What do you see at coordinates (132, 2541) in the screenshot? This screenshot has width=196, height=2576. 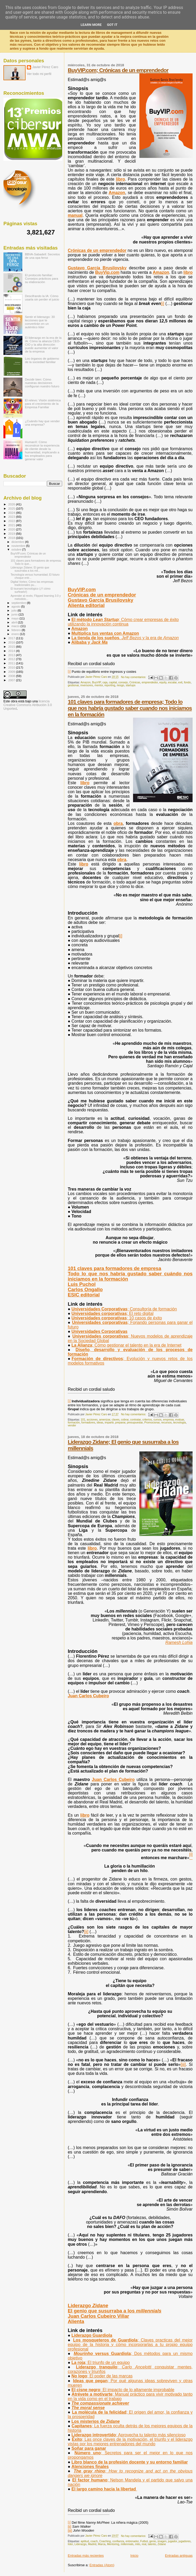 I see `entrenador` at bounding box center [132, 2541].